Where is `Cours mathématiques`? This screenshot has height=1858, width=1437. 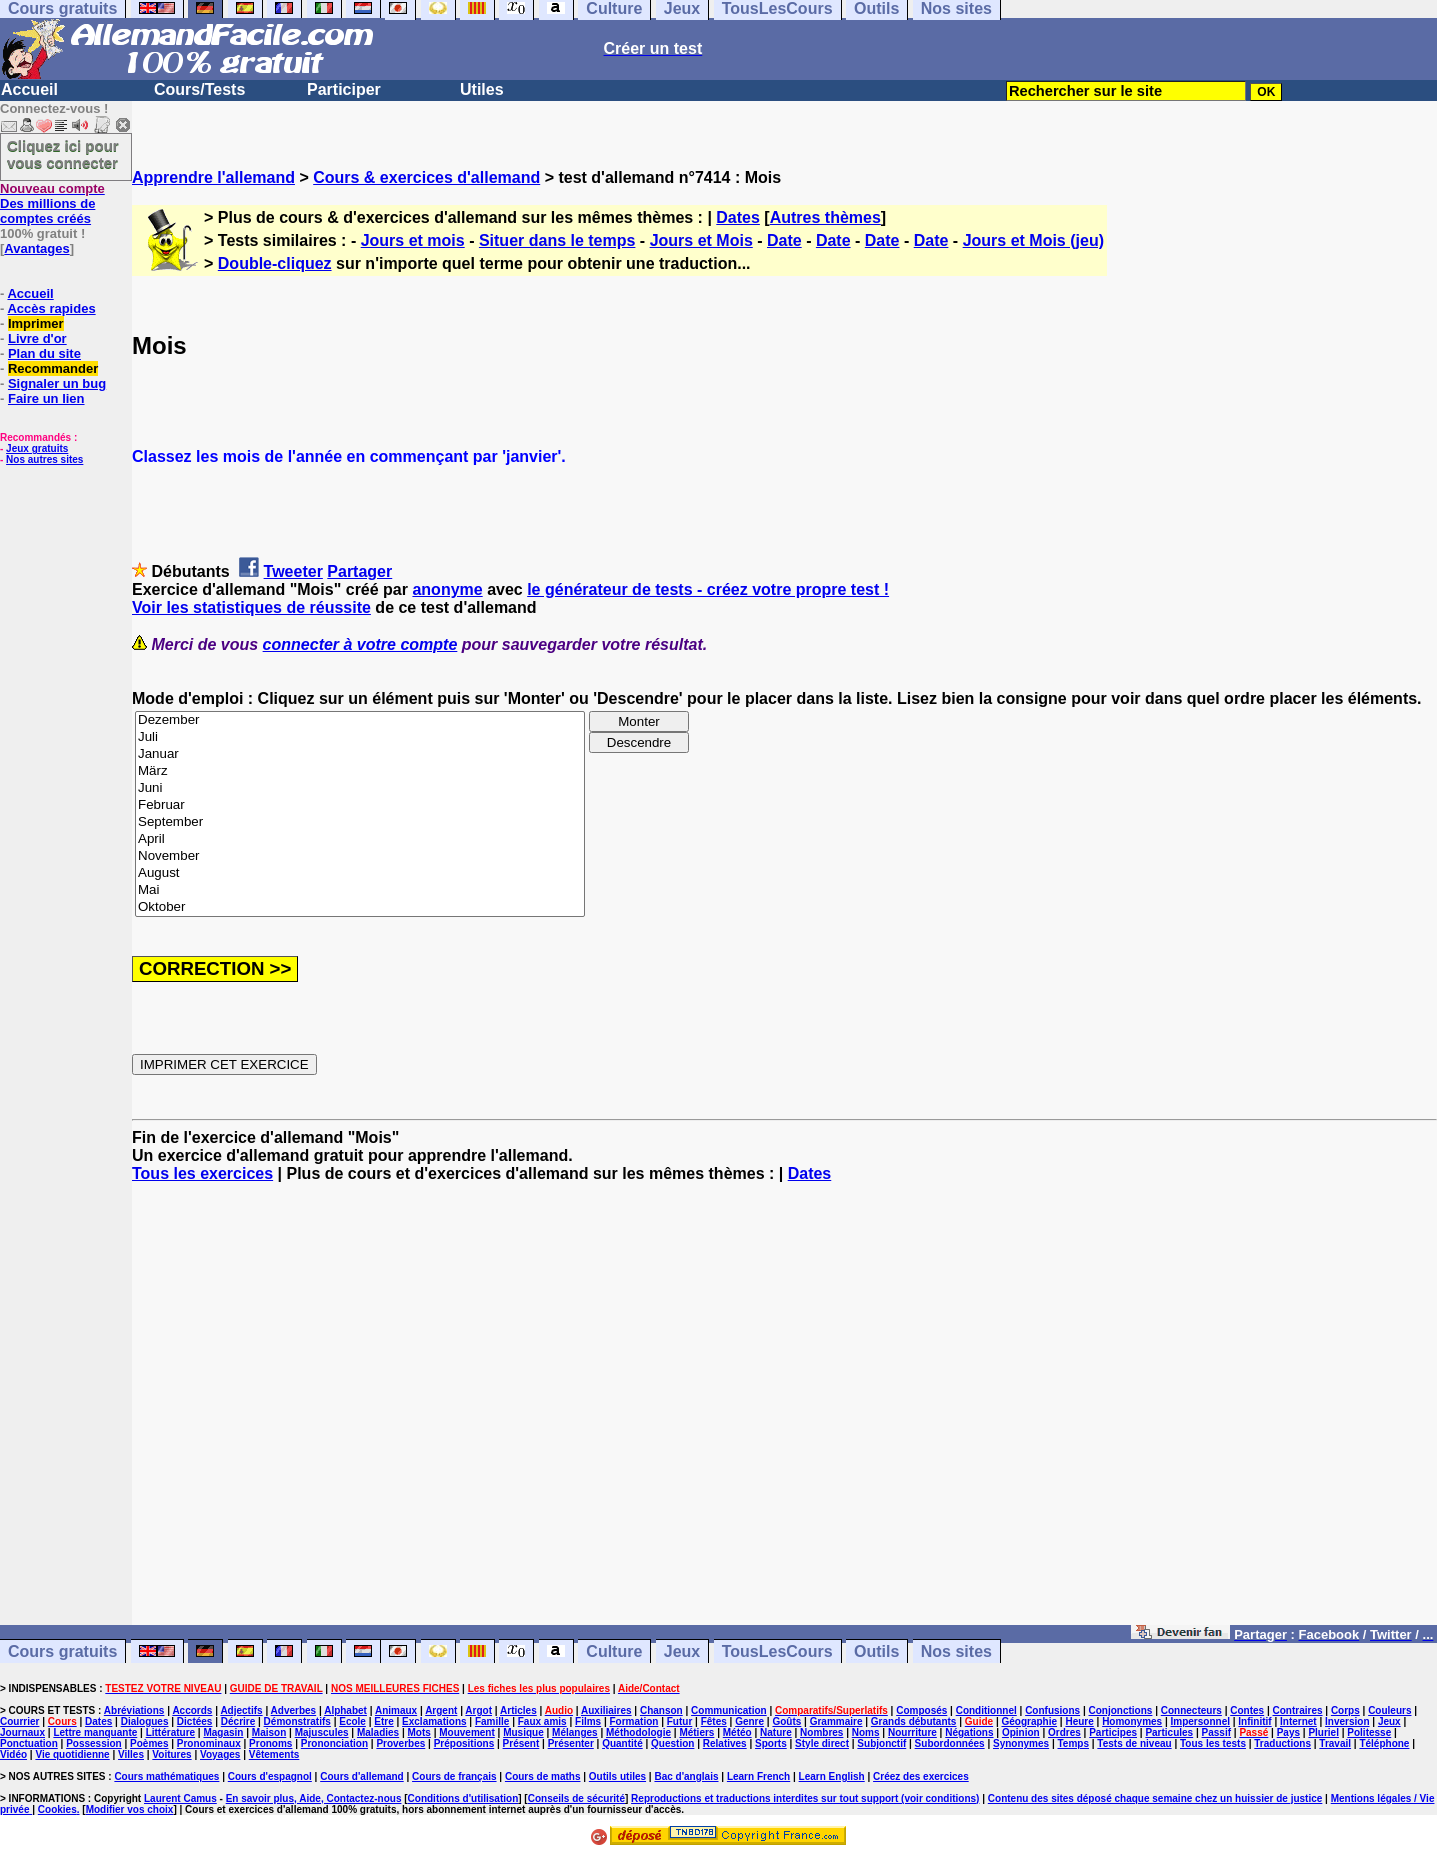
Cours mathématiques is located at coordinates (166, 1776).